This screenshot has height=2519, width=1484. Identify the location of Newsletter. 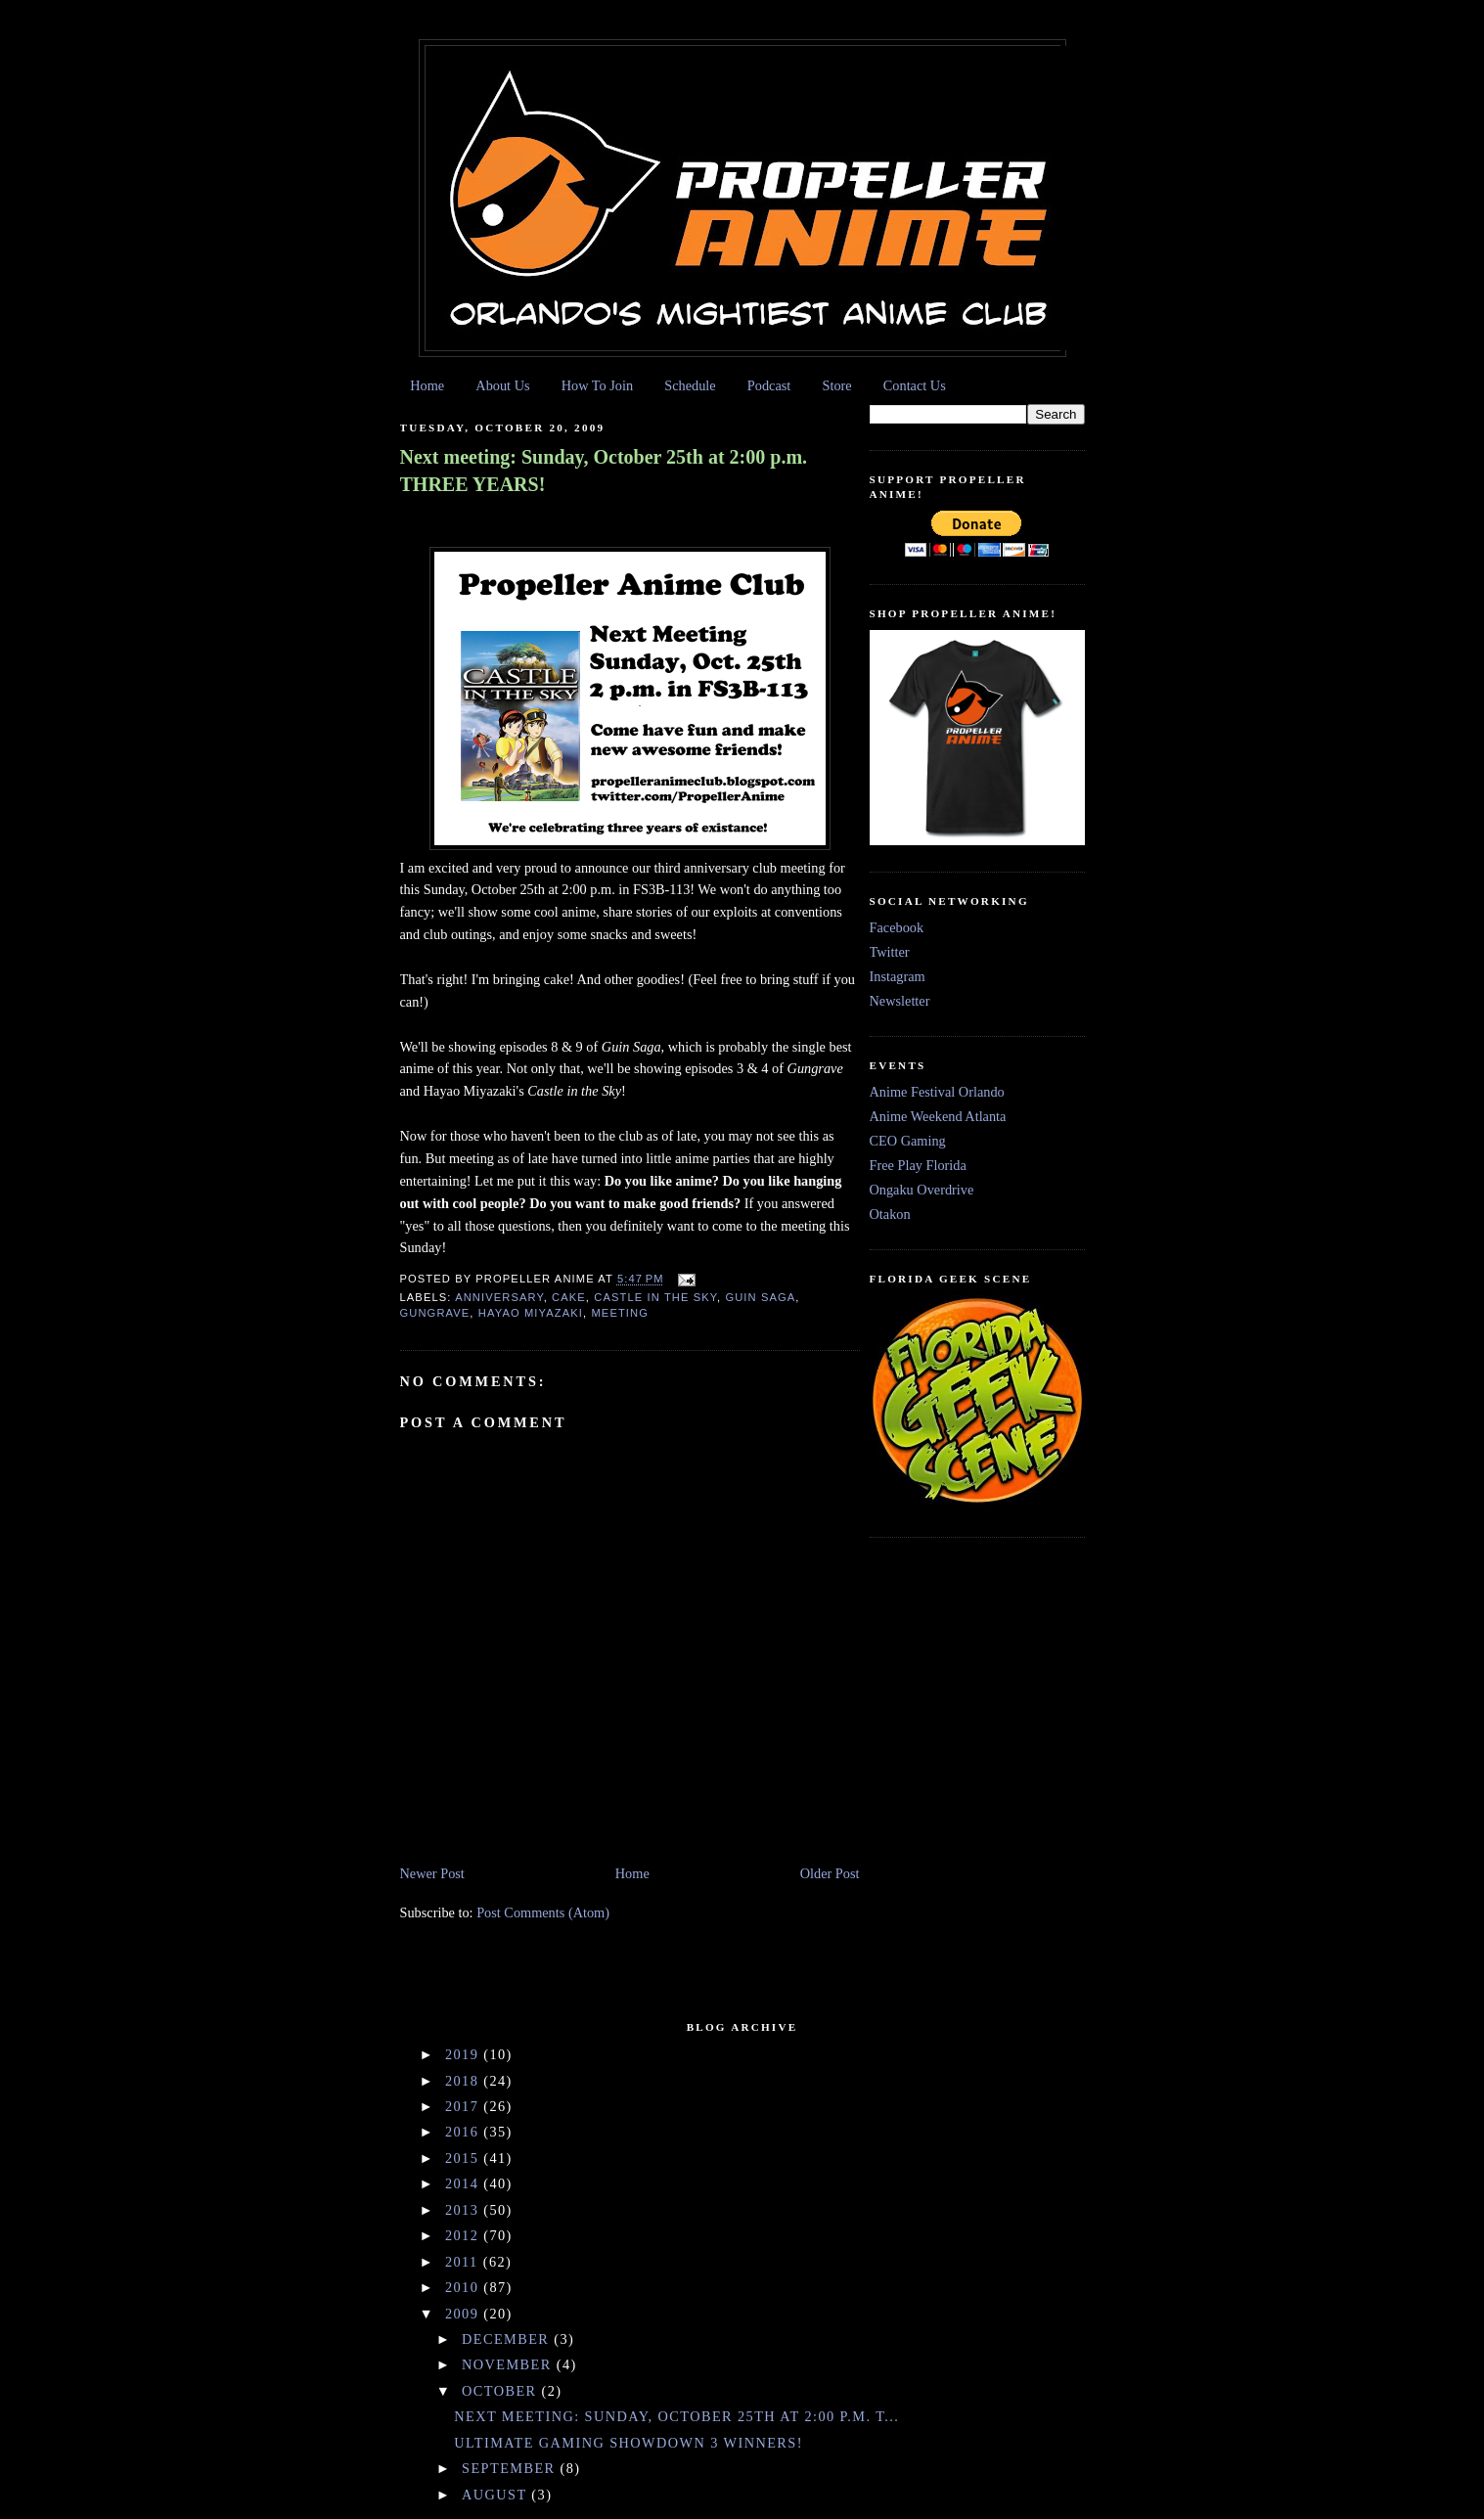
(900, 1001).